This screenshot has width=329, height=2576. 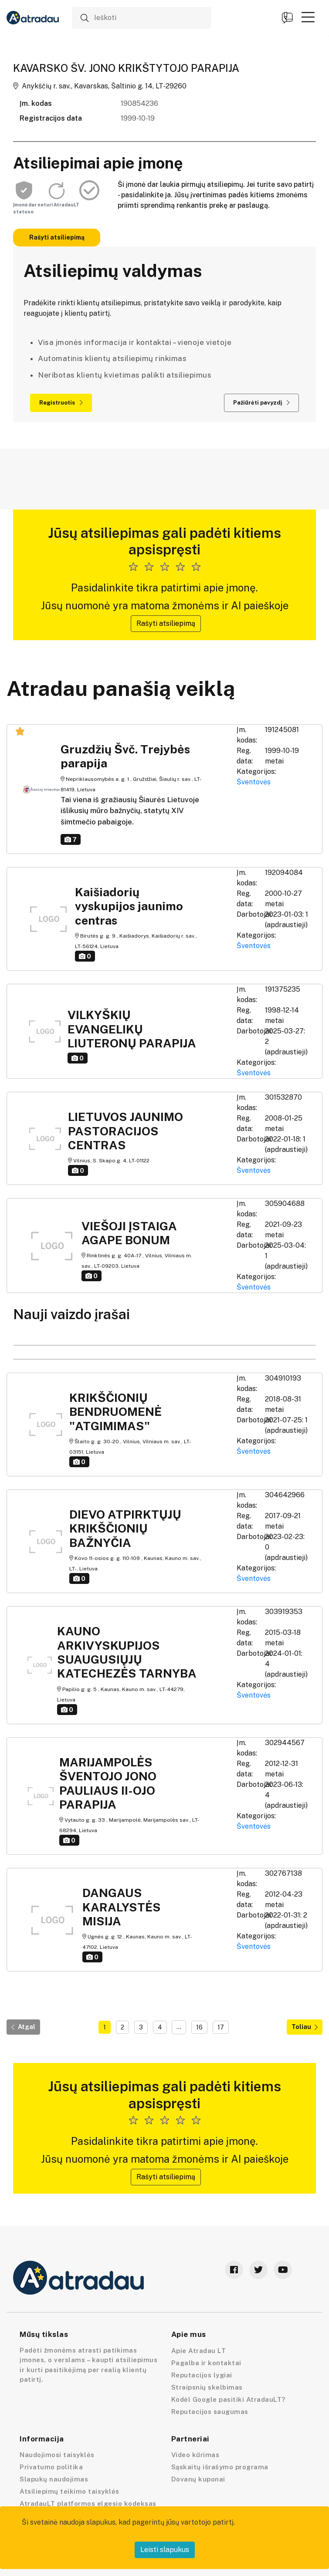 What do you see at coordinates (261, 402) in the screenshot?
I see `Pažiūrėti pavyzdį` at bounding box center [261, 402].